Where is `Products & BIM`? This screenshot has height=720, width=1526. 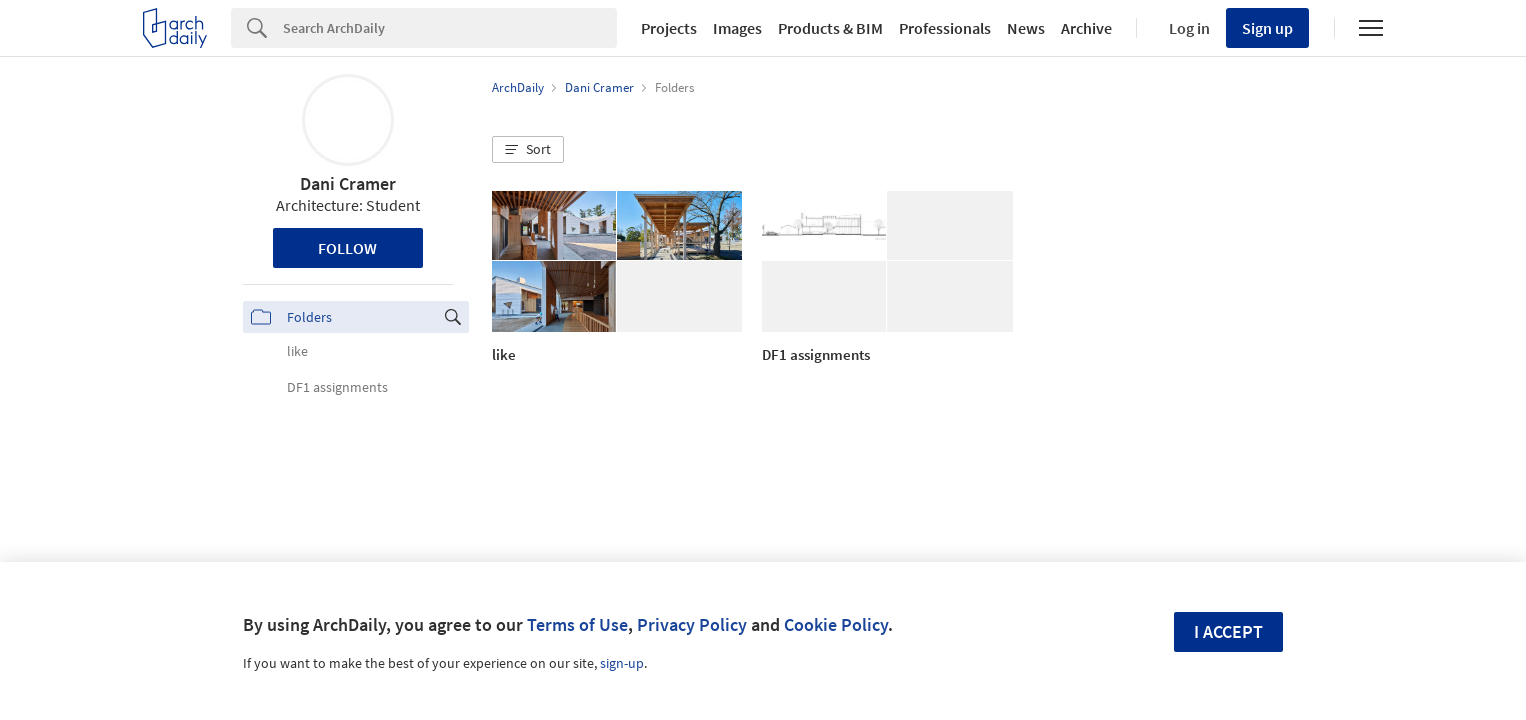
Products & BIM is located at coordinates (830, 28).